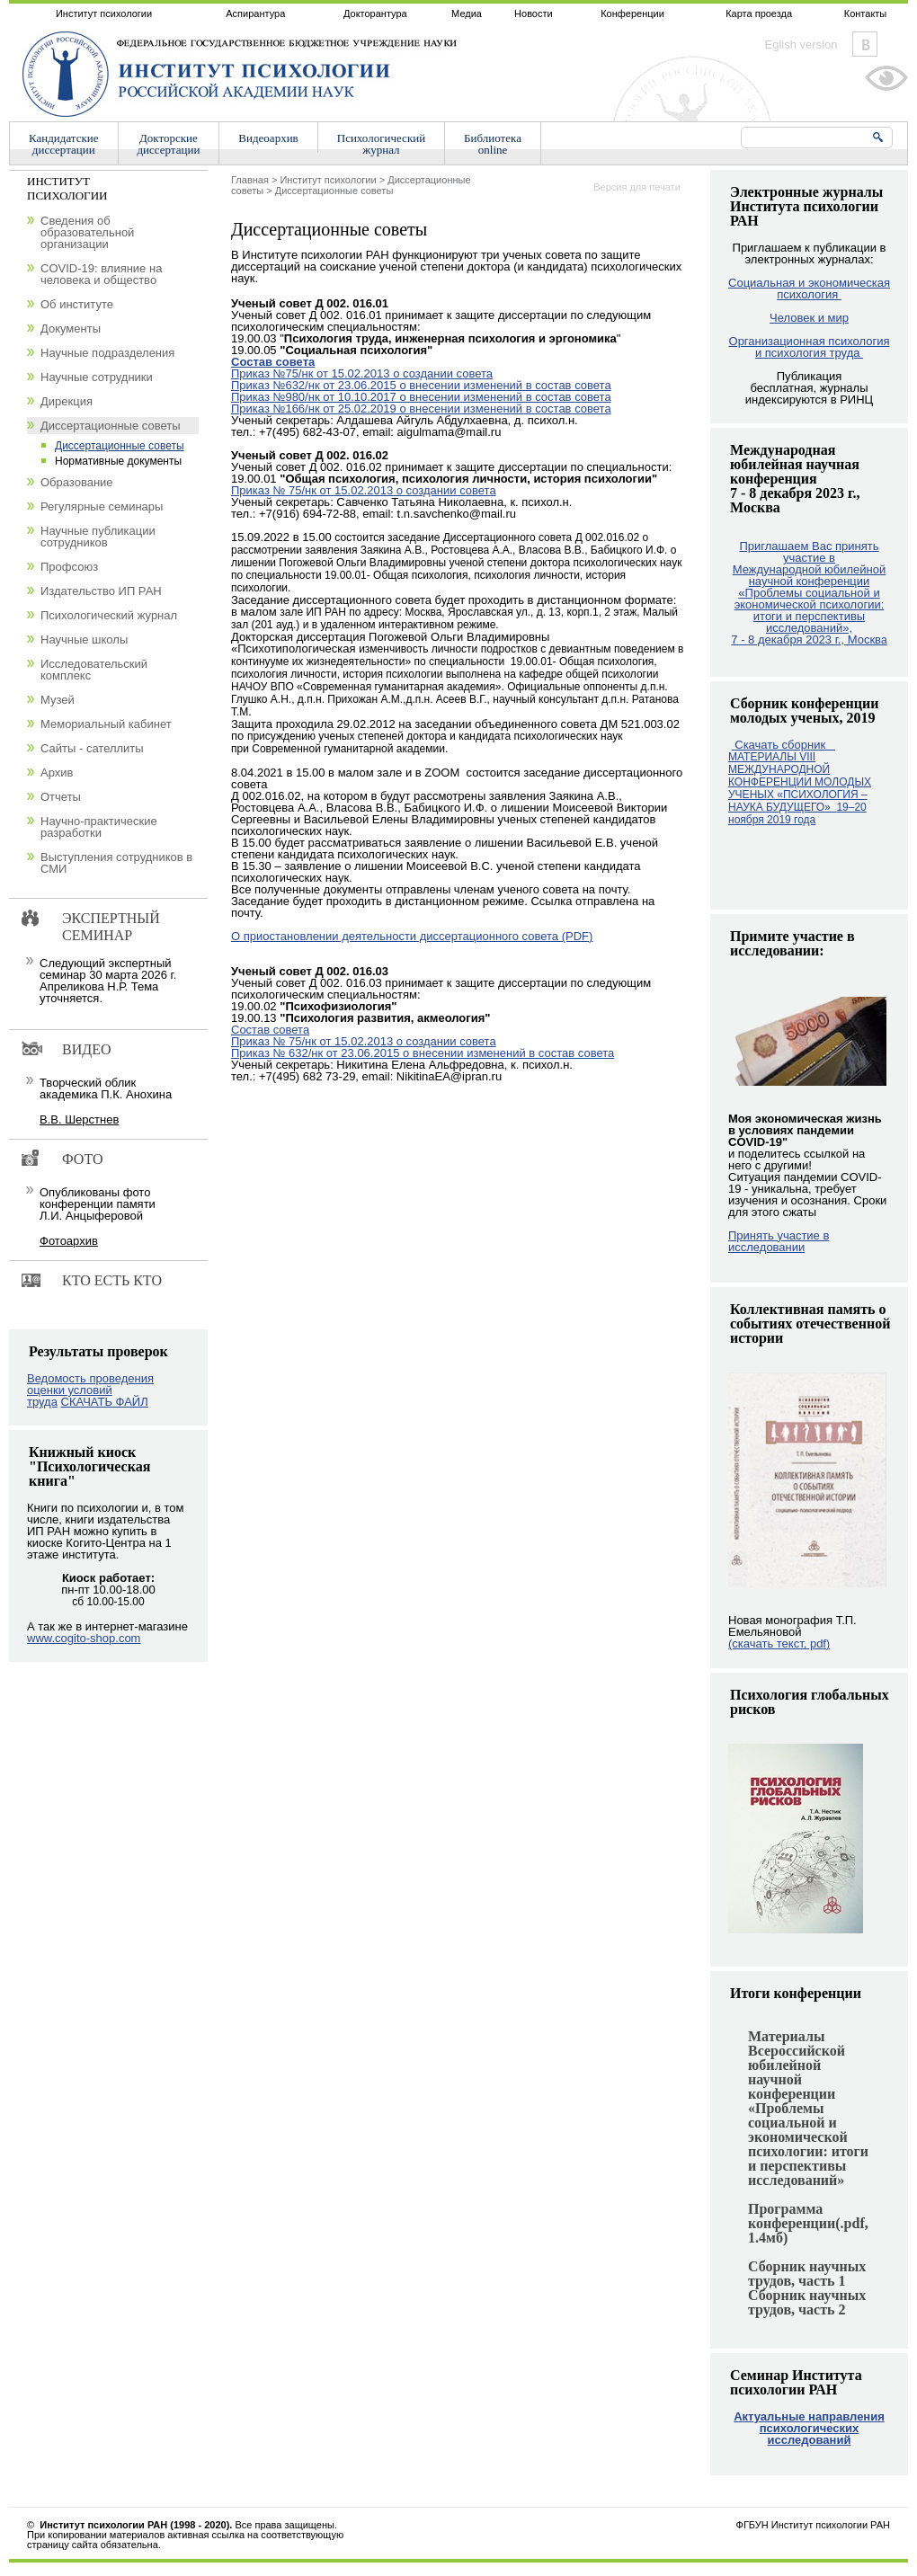 This screenshot has height=2576, width=917. What do you see at coordinates (808, 2223) in the screenshot?
I see `Программа конференции(.pdf, 1.4мб)` at bounding box center [808, 2223].